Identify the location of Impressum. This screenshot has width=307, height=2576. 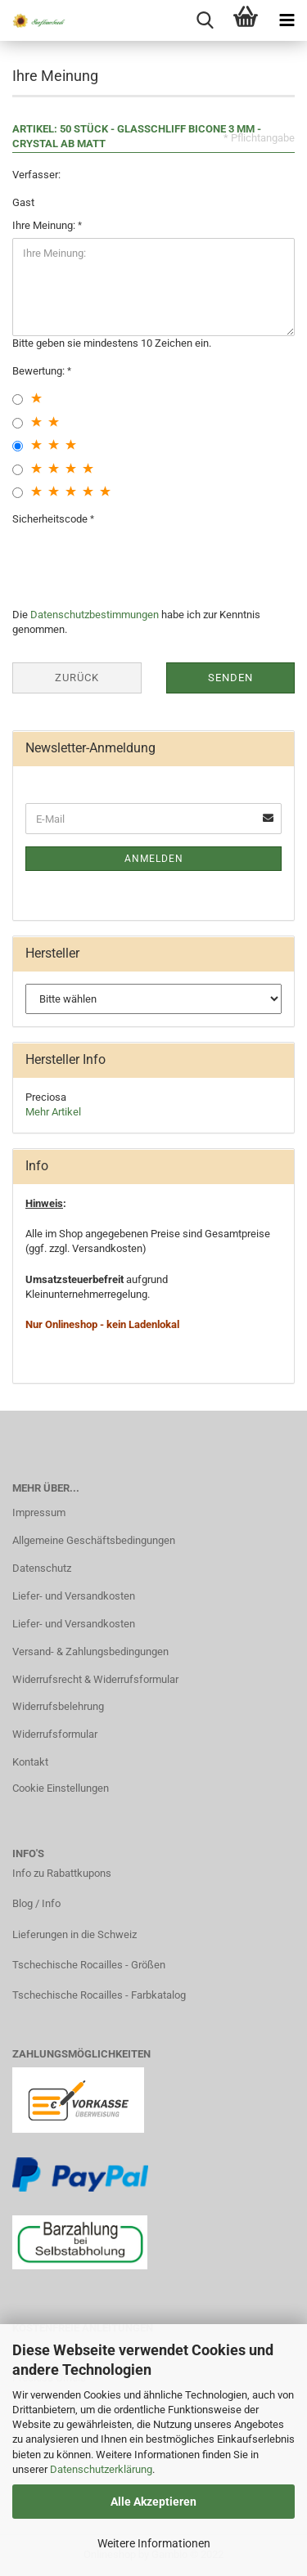
(38, 1512).